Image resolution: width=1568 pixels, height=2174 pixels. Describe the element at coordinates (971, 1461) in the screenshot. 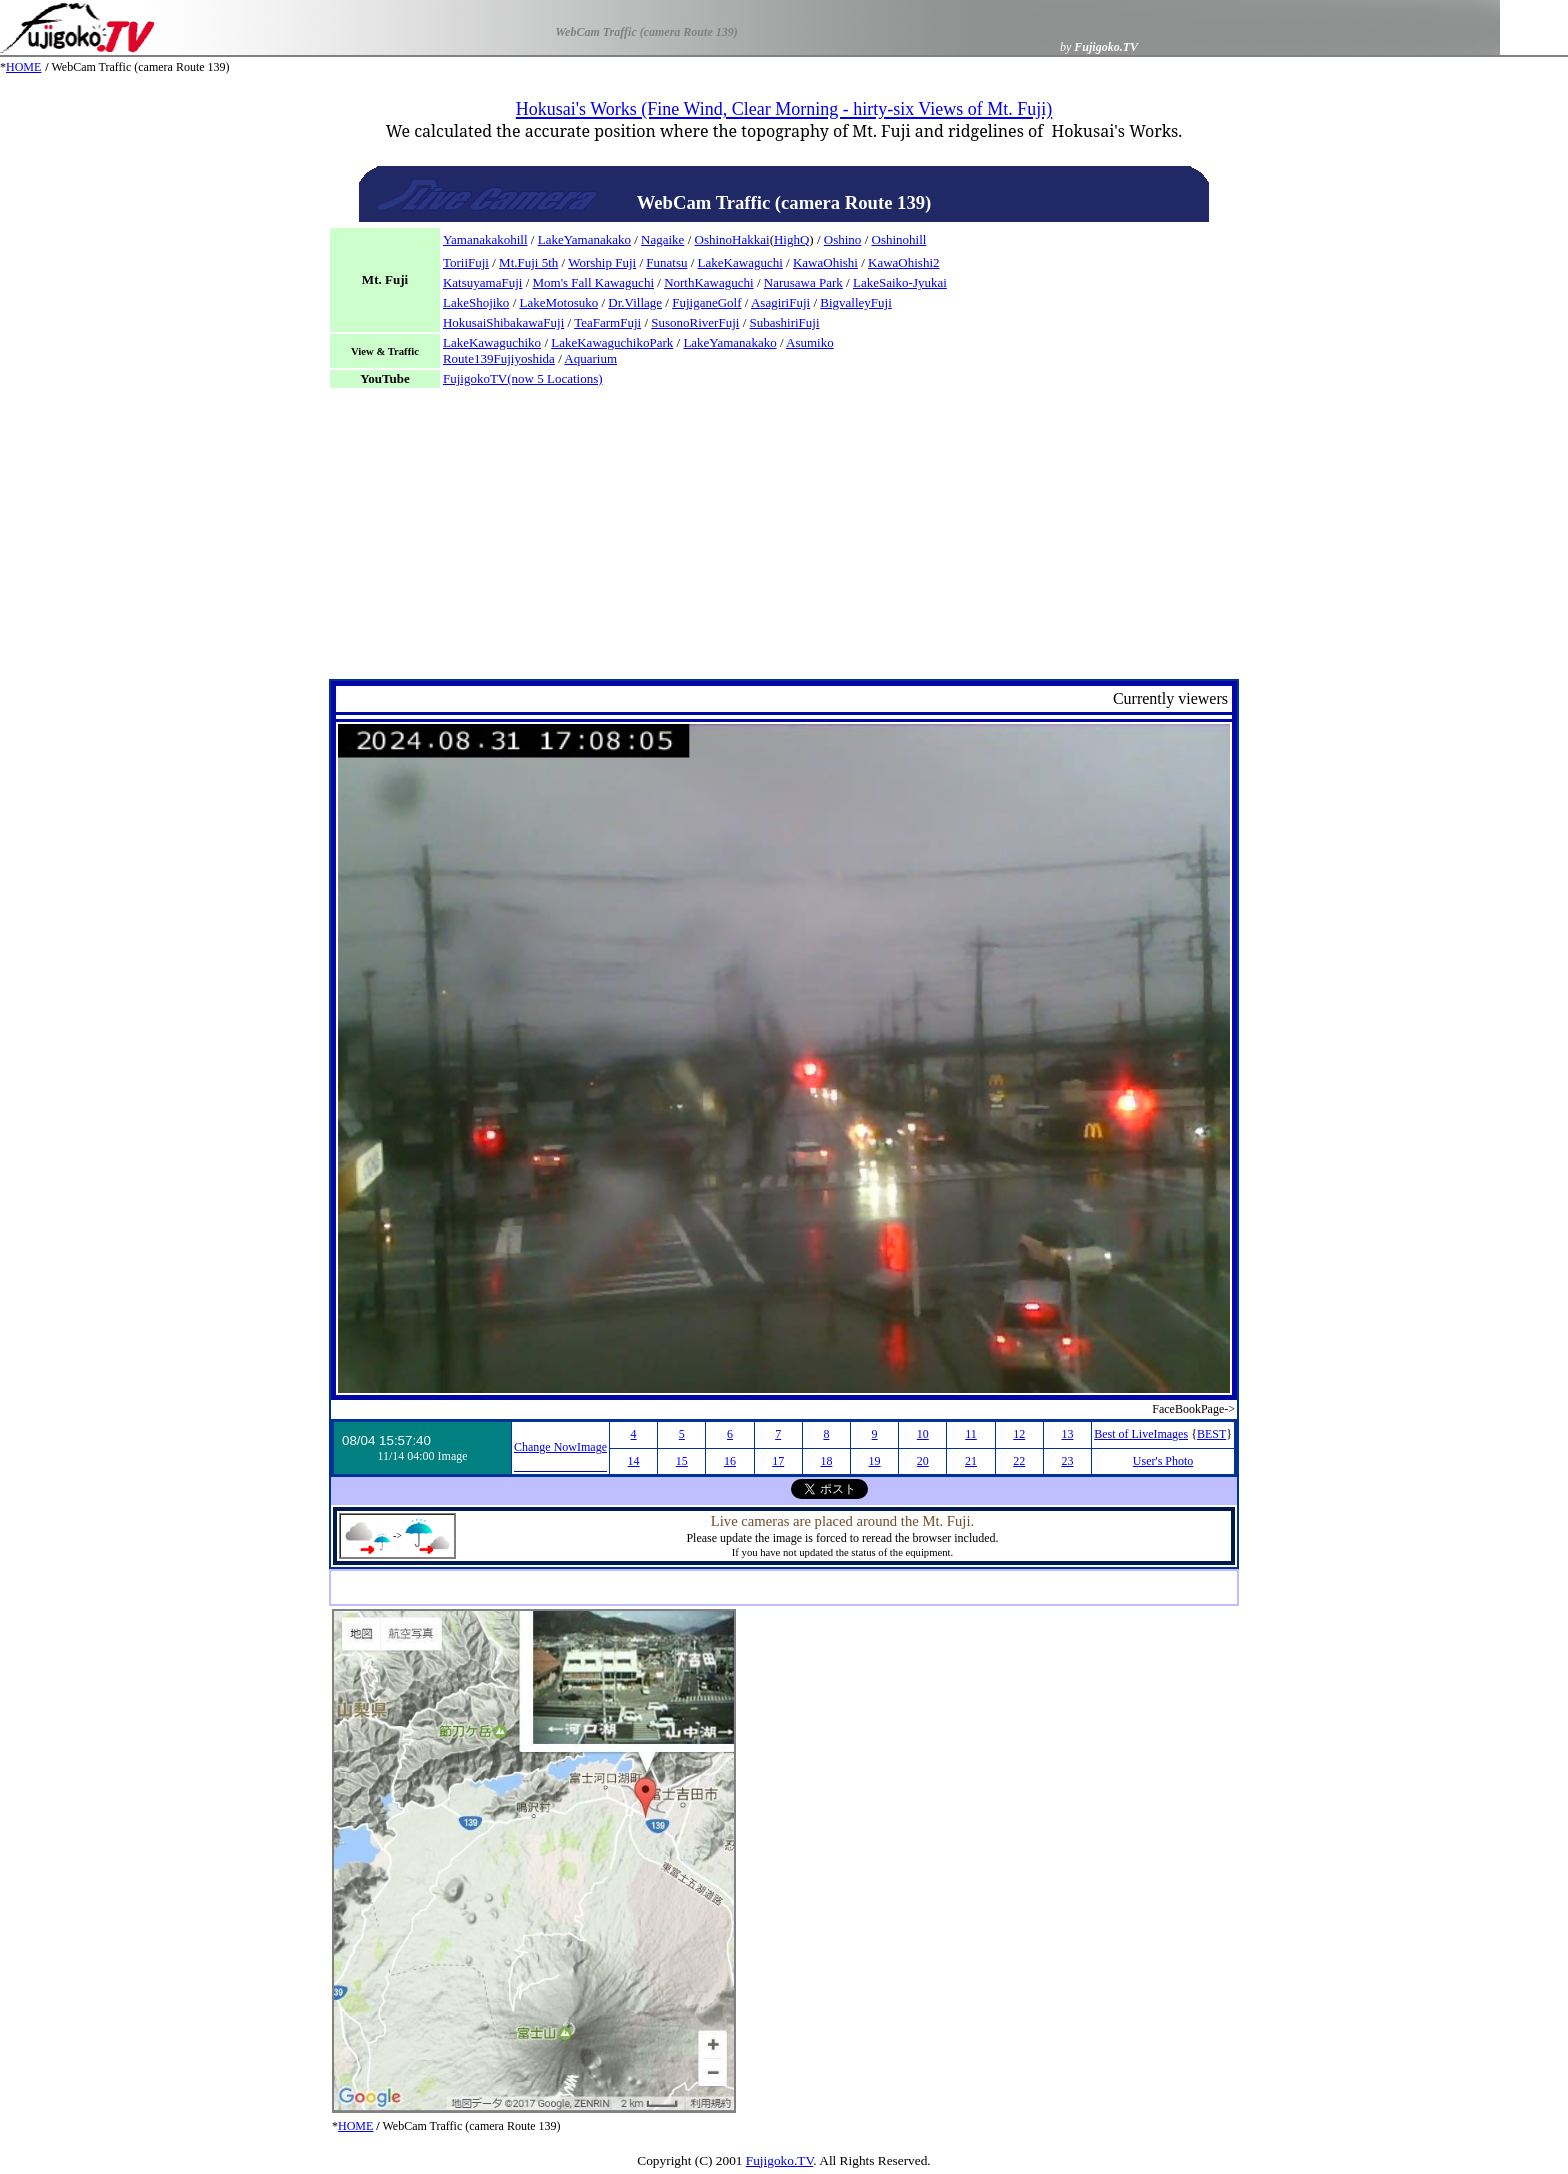

I see `21` at that location.